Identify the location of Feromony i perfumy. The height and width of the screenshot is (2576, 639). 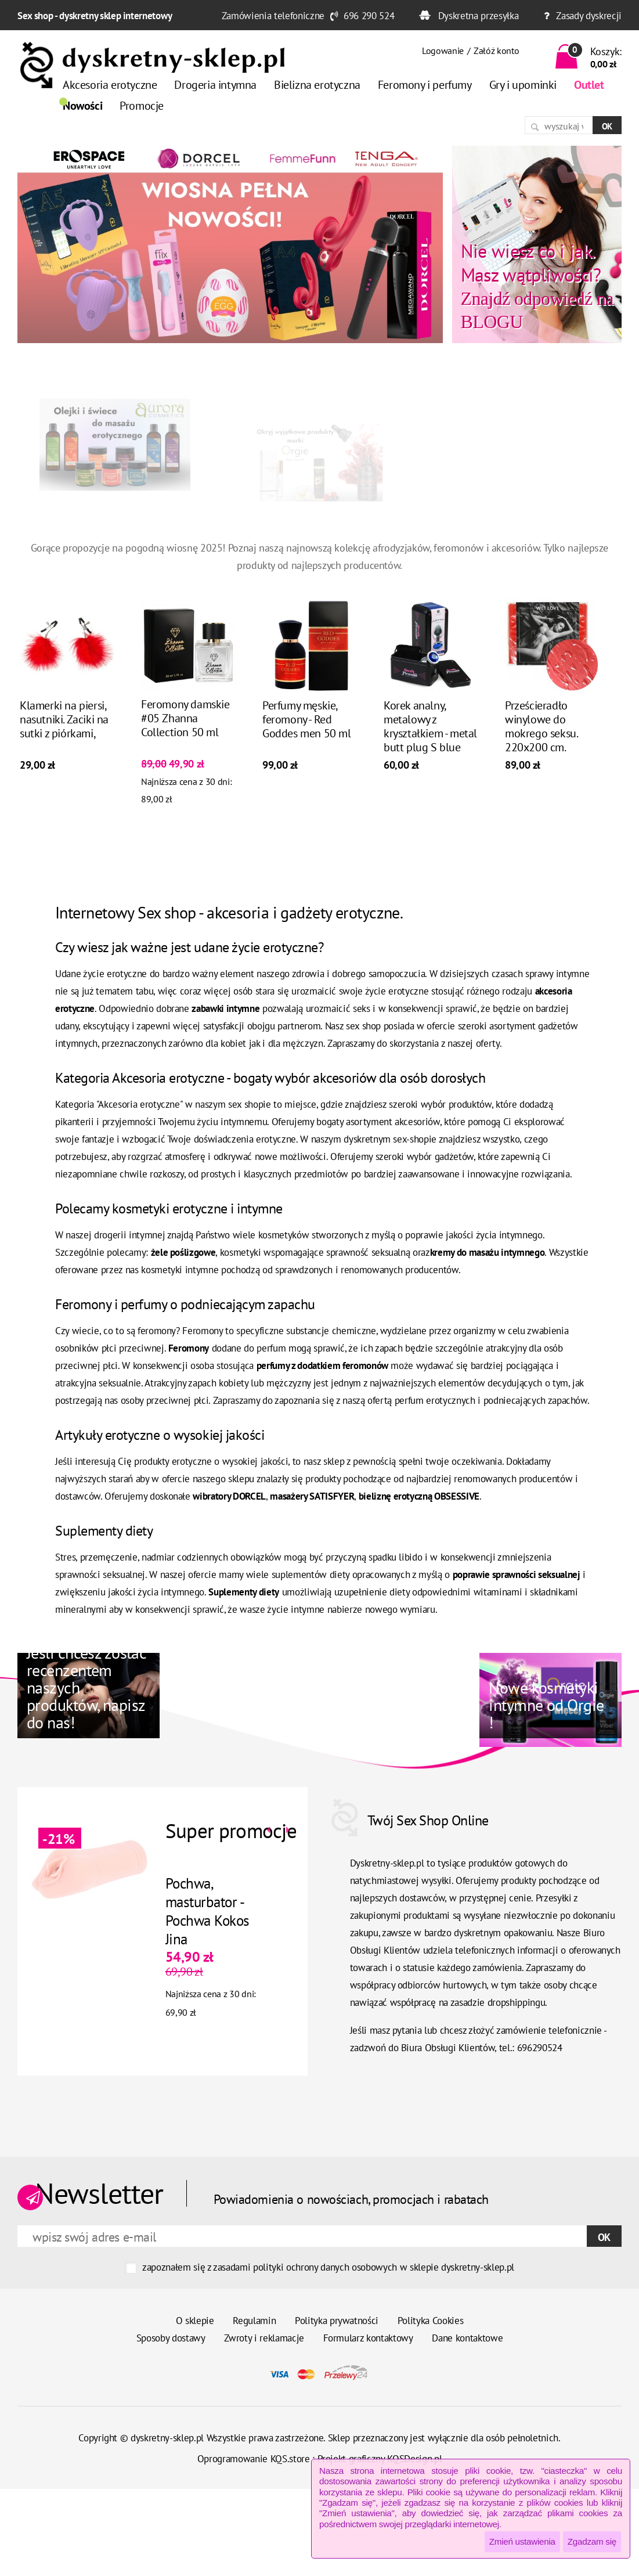
(425, 84).